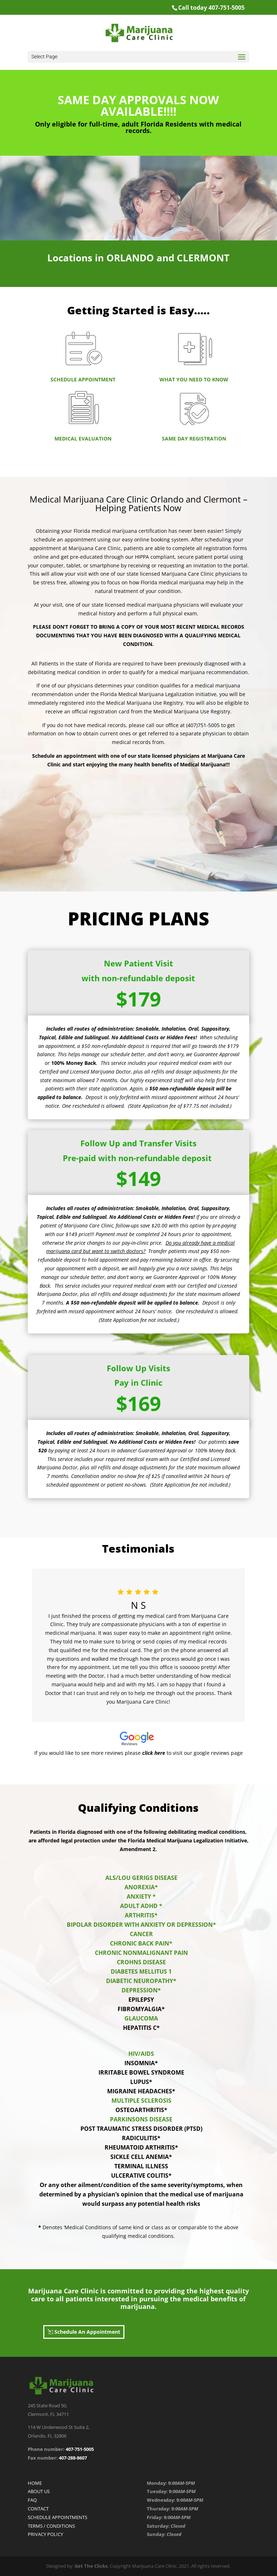 This screenshot has height=2576, width=277. What do you see at coordinates (57, 2517) in the screenshot?
I see `SCHEDULE APPOINTMENTS` at bounding box center [57, 2517].